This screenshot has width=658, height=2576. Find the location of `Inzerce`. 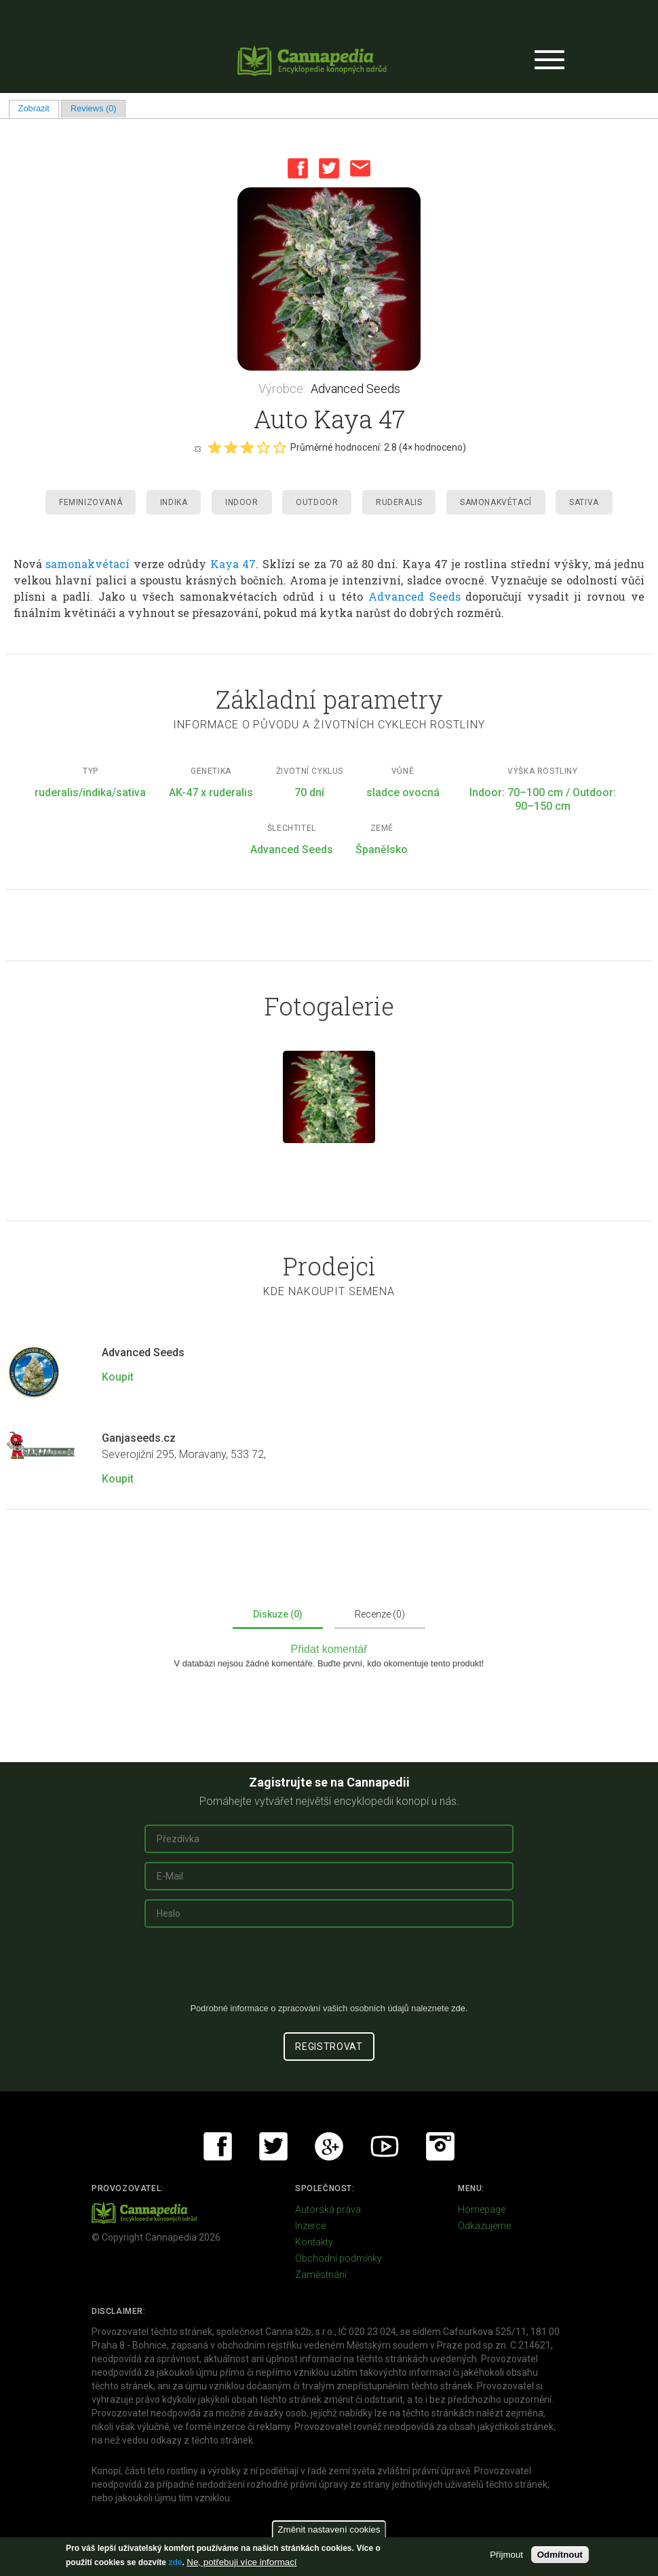

Inzerce is located at coordinates (310, 2225).